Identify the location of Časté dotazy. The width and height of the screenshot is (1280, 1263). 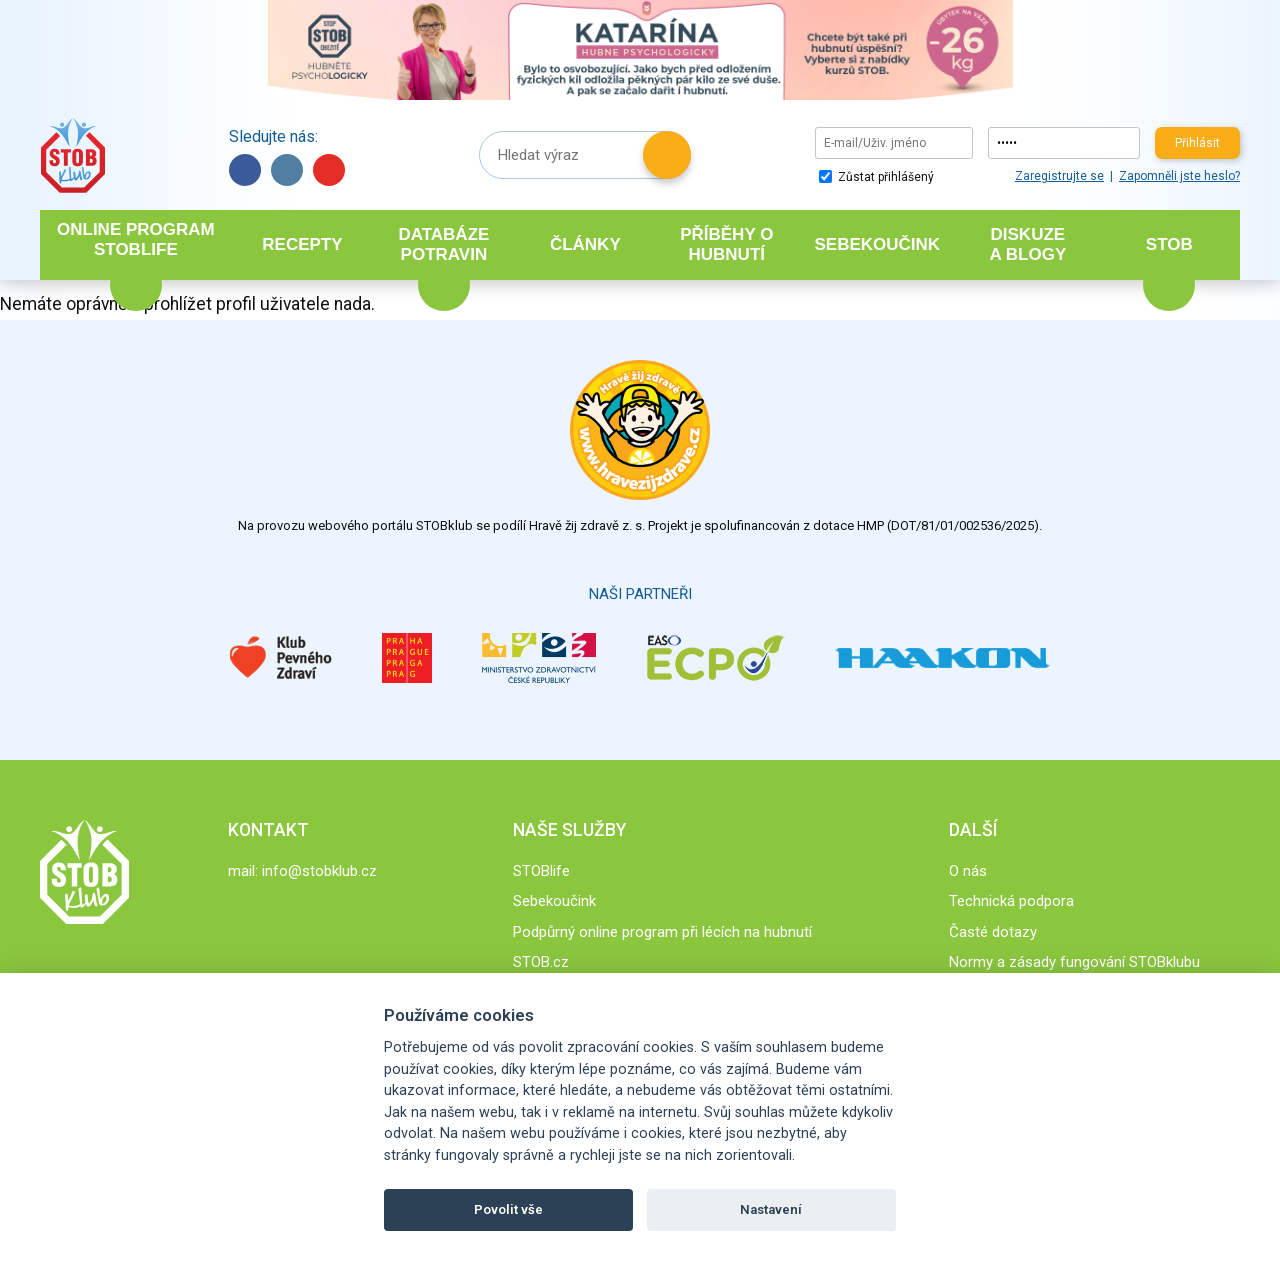
(993, 932).